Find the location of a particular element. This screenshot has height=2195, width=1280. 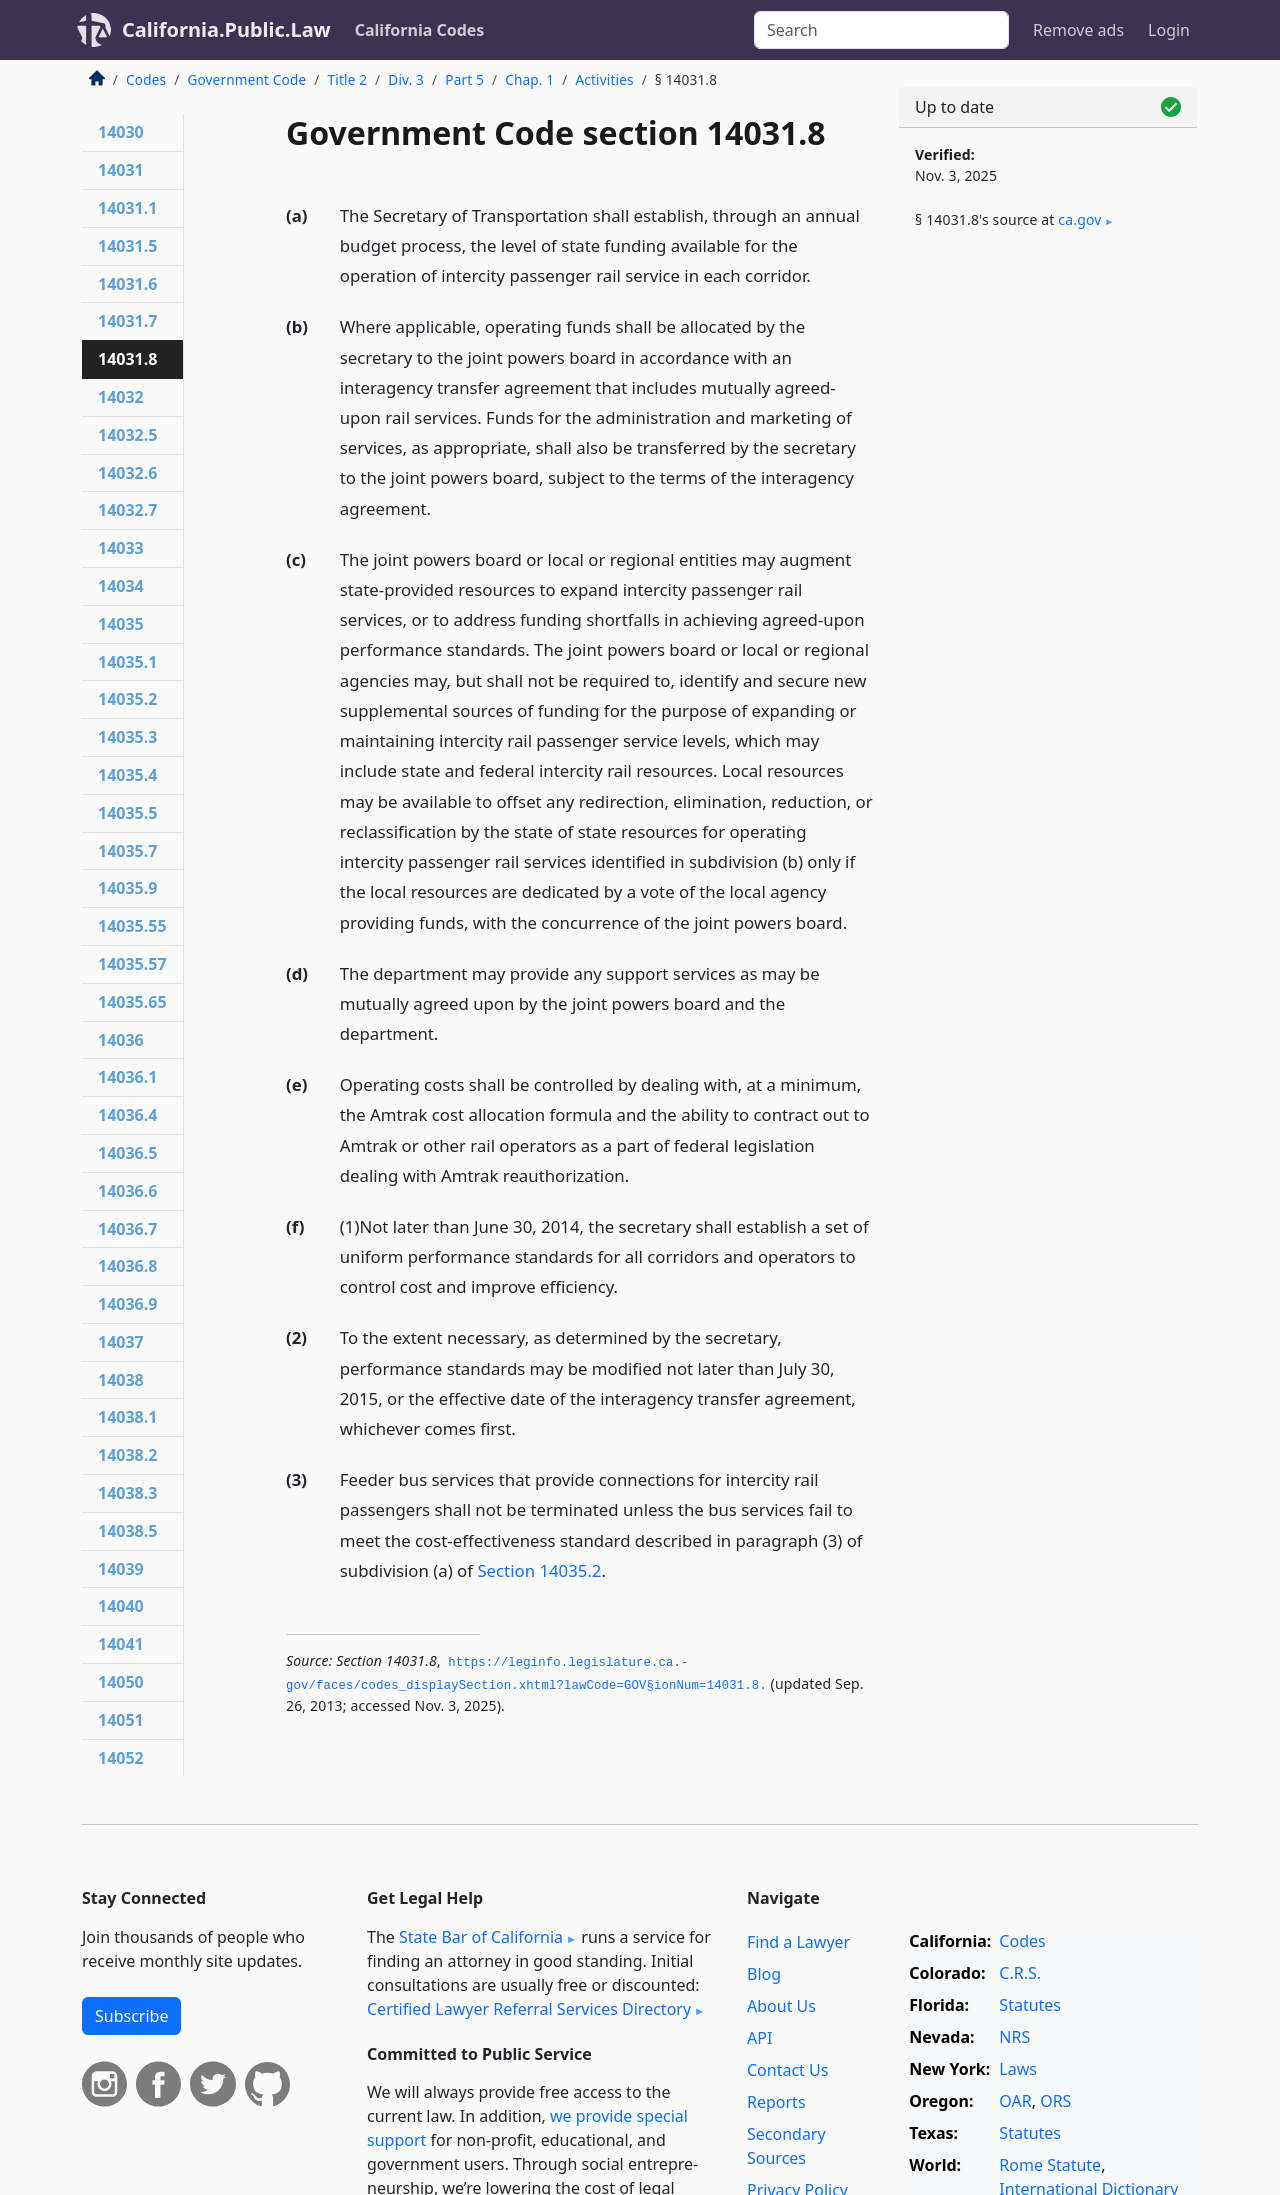

14038.3 is located at coordinates (127, 1493).